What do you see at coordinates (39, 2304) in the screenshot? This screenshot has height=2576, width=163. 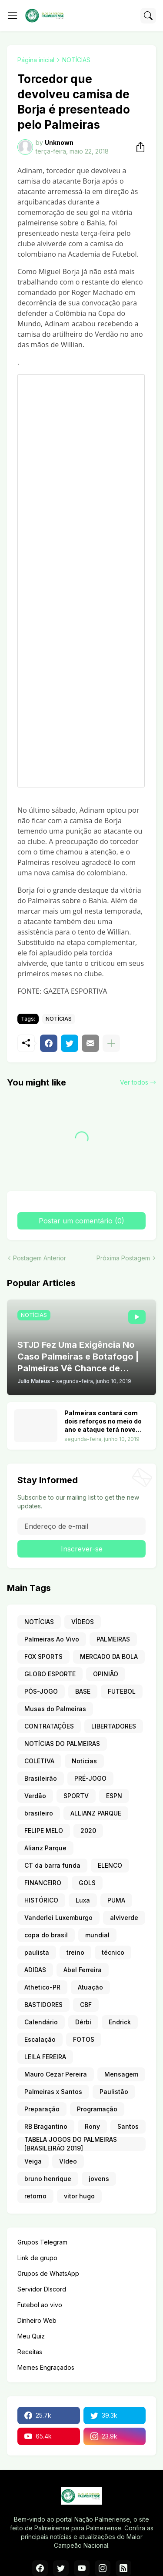 I see `Futebol ao vivo` at bounding box center [39, 2304].